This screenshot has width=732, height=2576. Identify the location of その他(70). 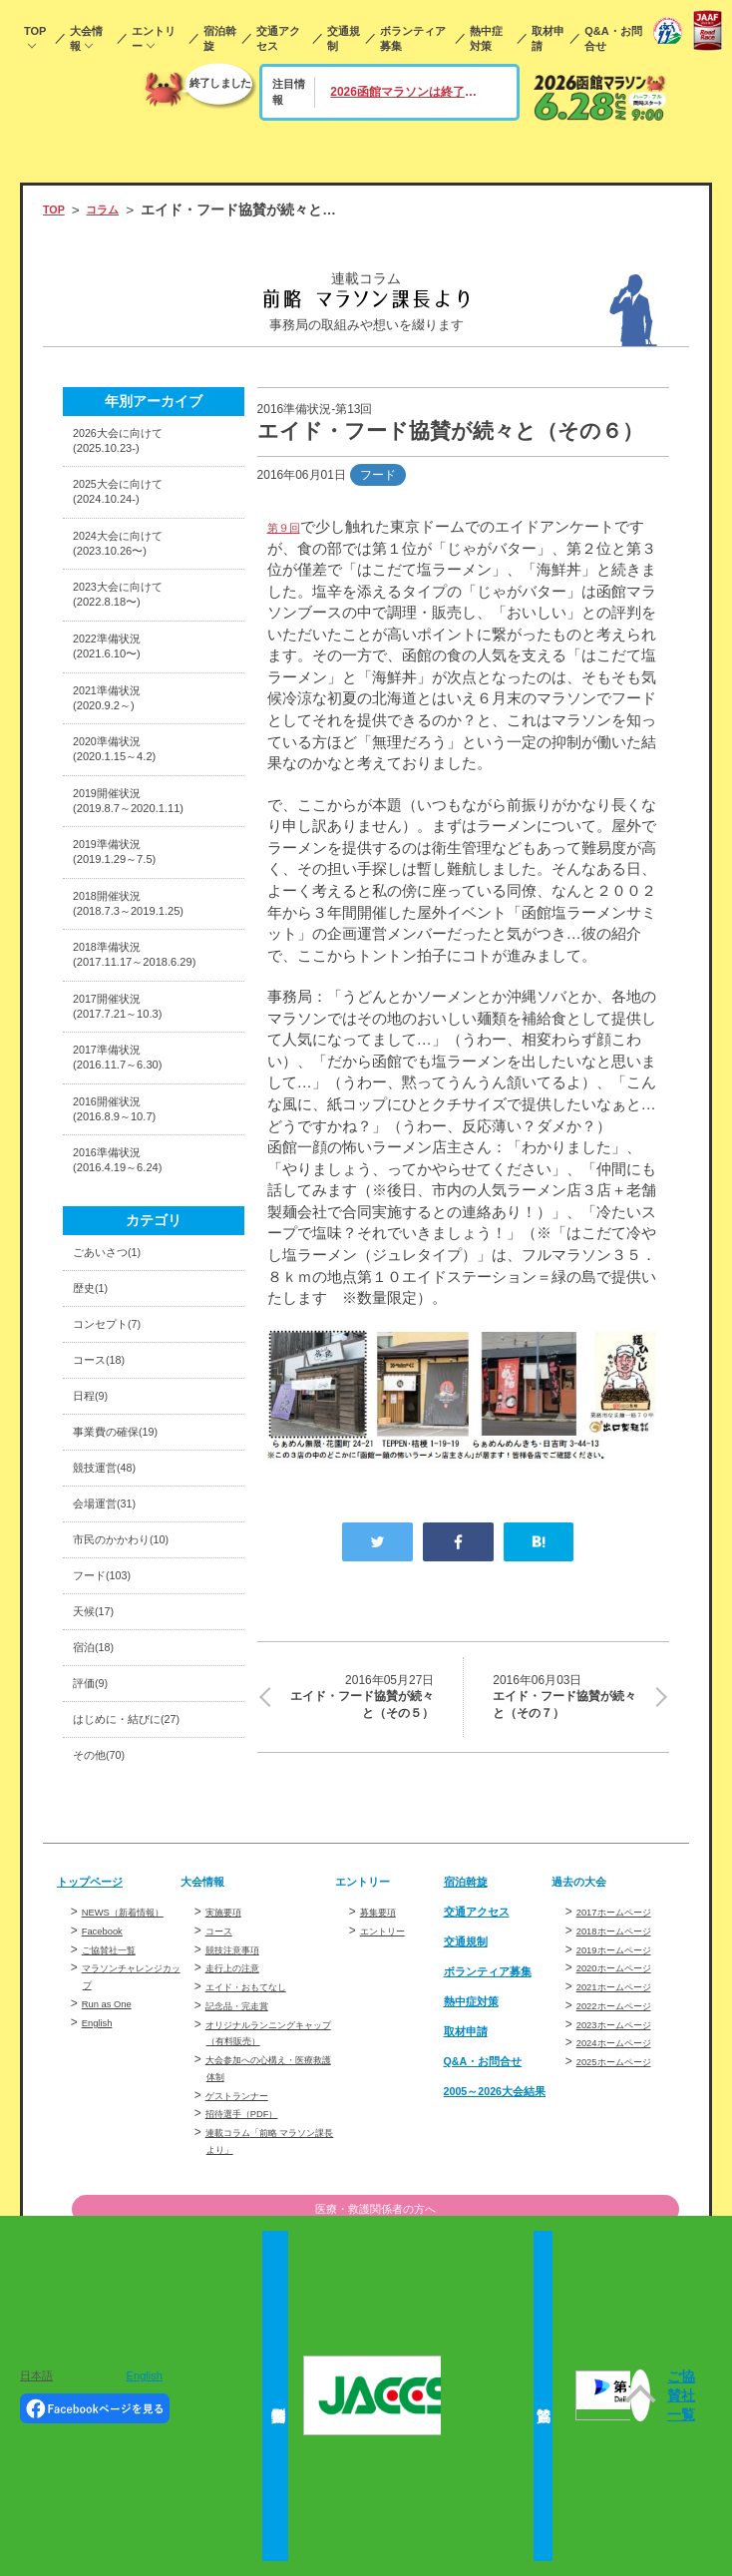
(106, 1932).